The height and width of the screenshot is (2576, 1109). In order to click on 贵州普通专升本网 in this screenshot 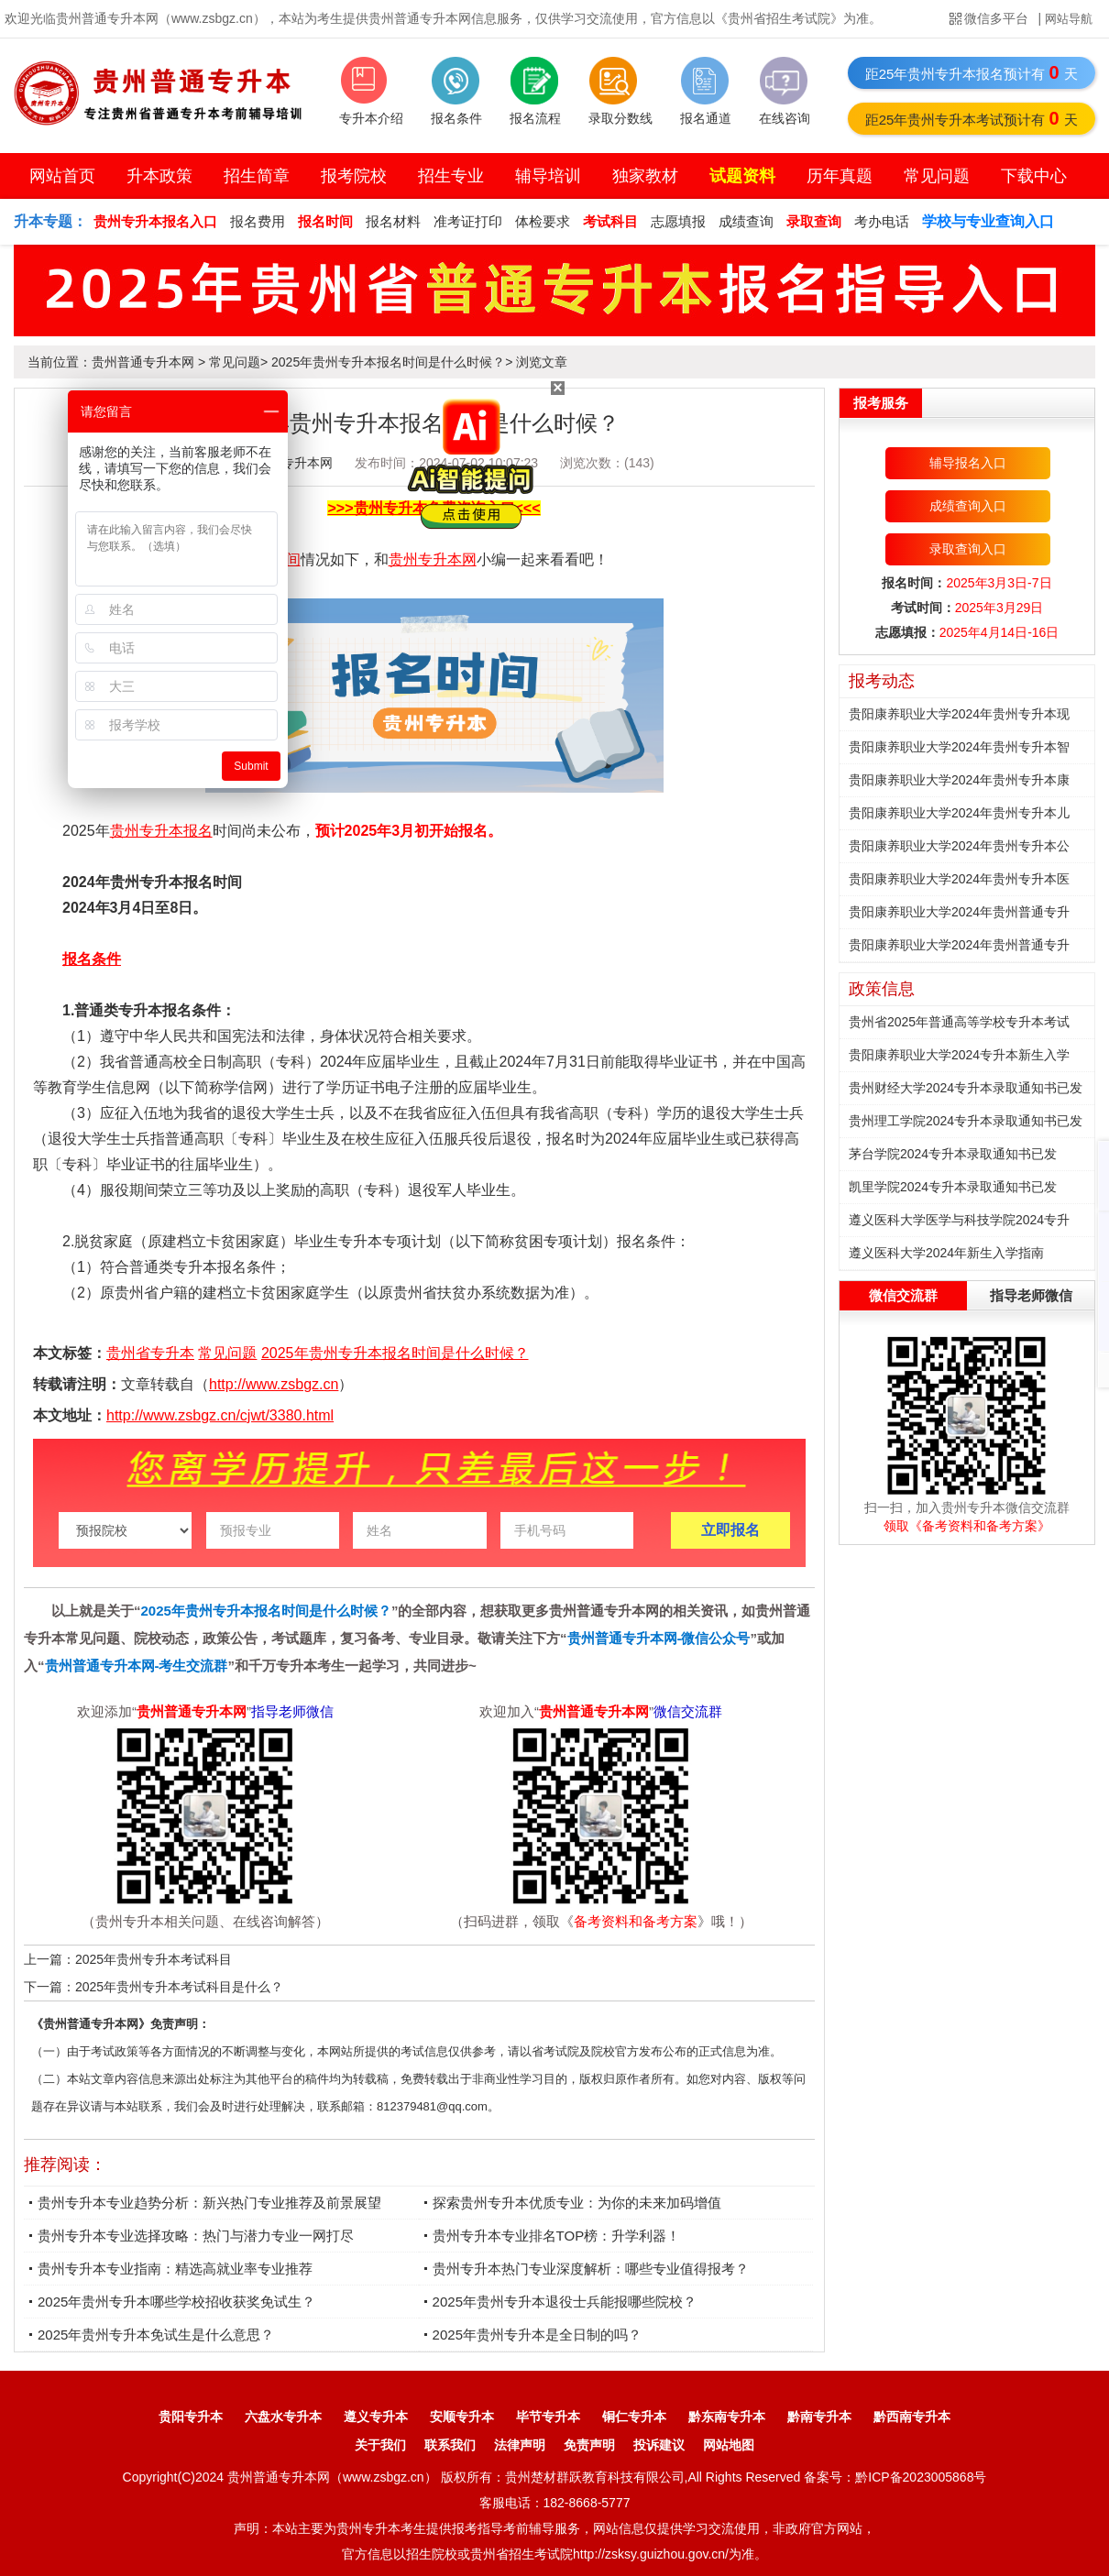, I will do `click(143, 362)`.